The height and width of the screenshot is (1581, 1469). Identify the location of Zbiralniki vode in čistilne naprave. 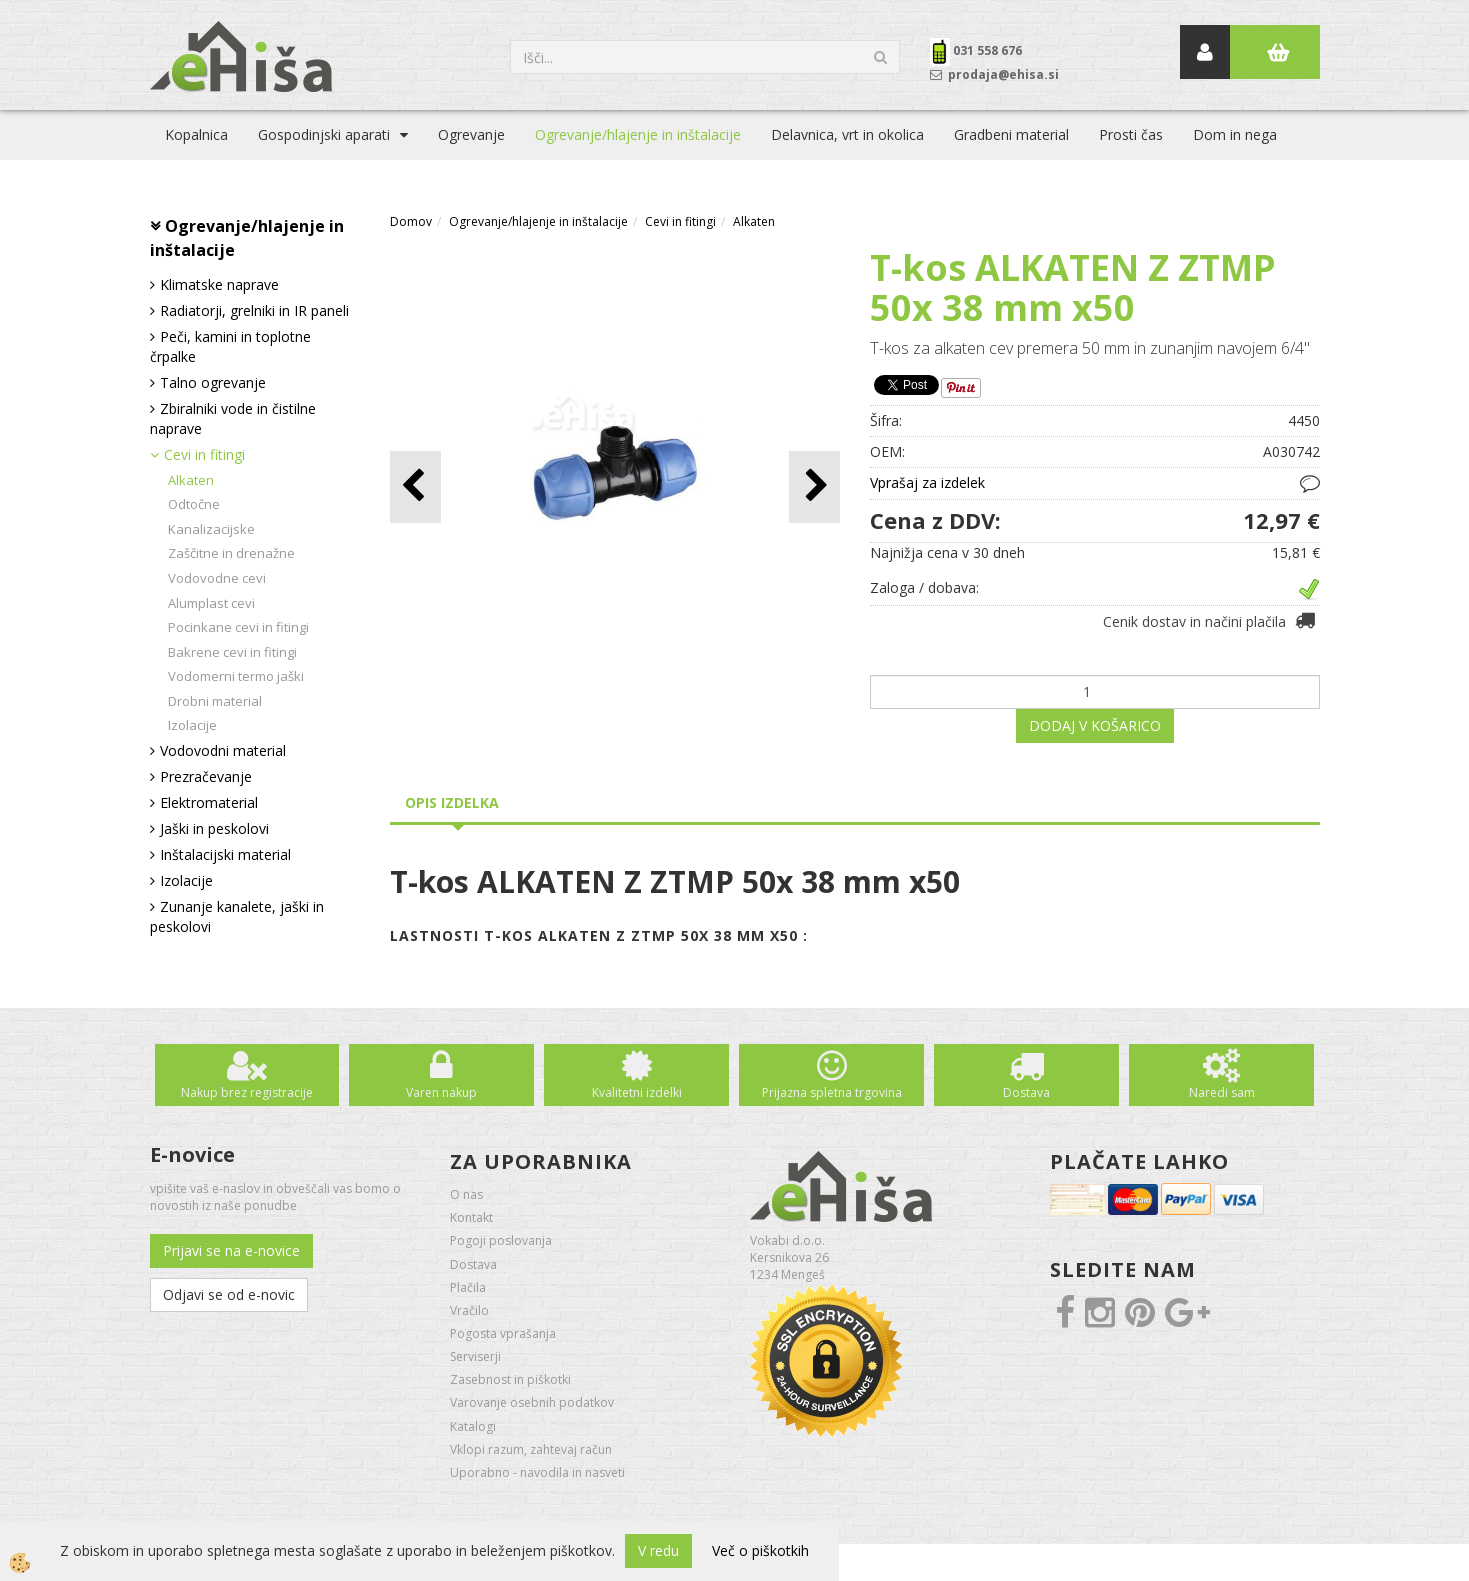
(233, 418).